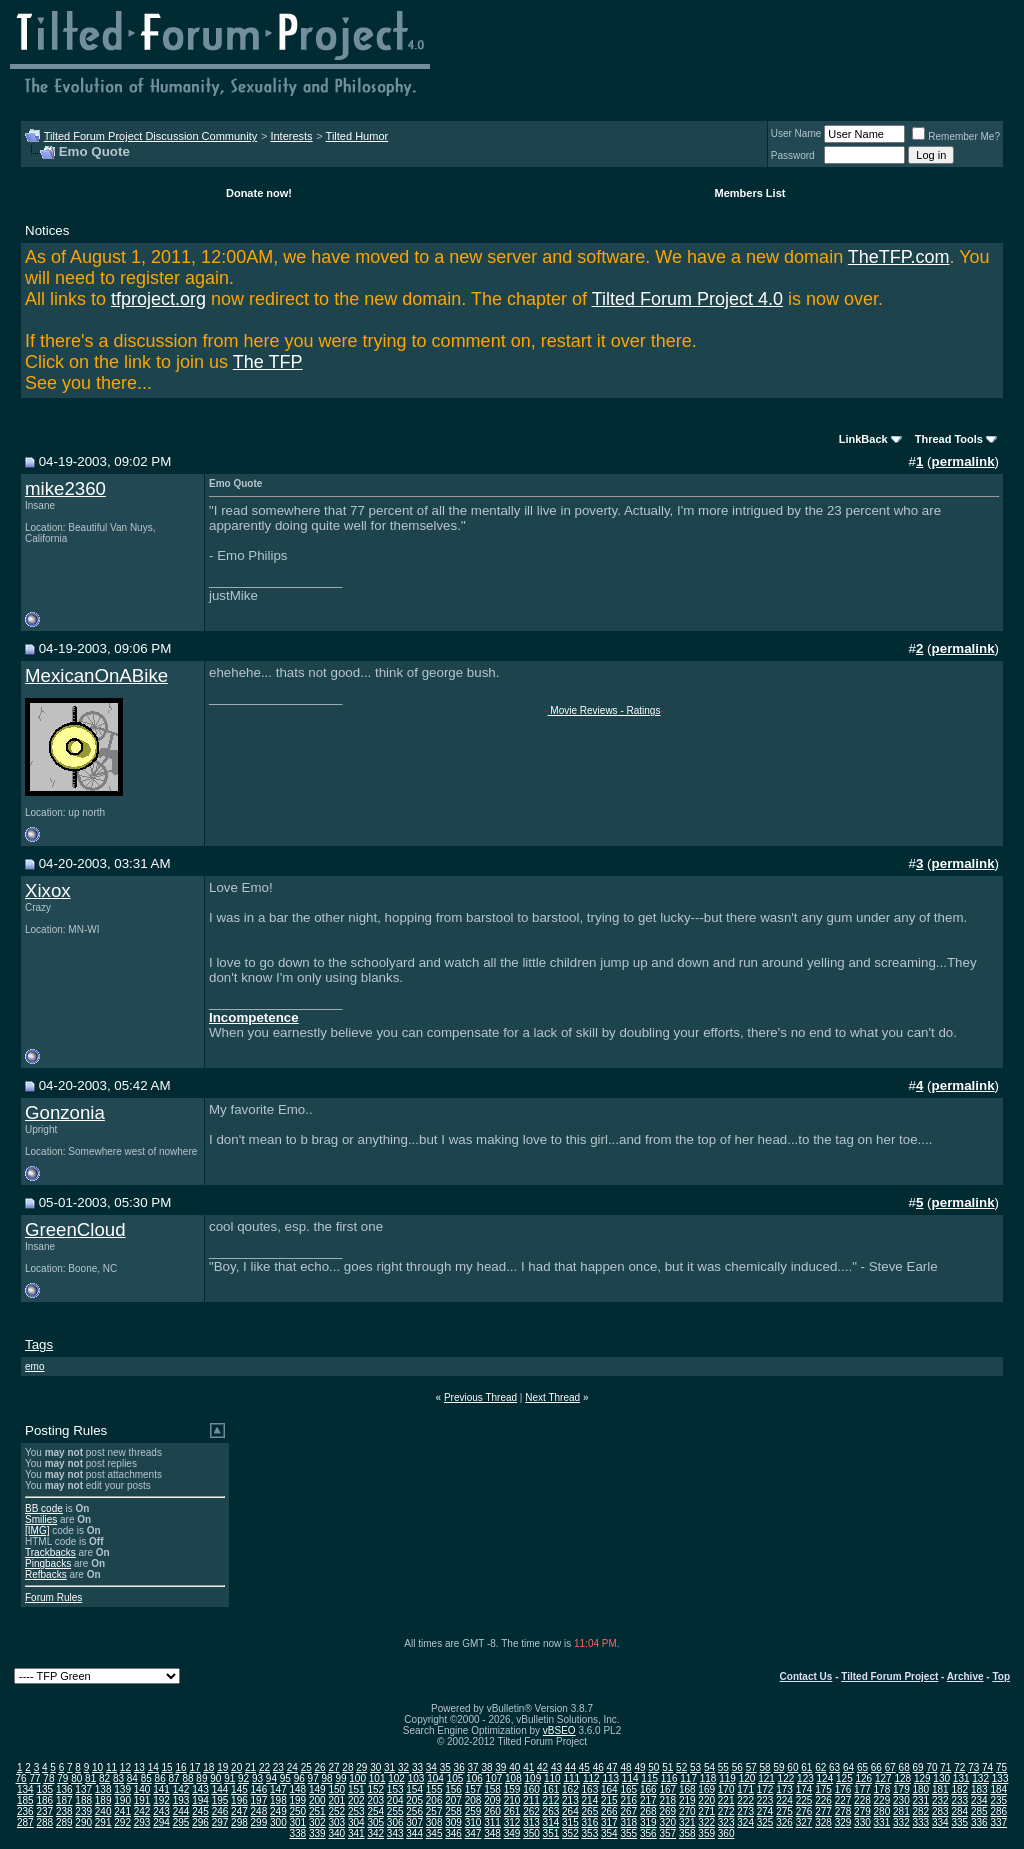 This screenshot has width=1024, height=1849. What do you see at coordinates (103, 1822) in the screenshot?
I see `291` at bounding box center [103, 1822].